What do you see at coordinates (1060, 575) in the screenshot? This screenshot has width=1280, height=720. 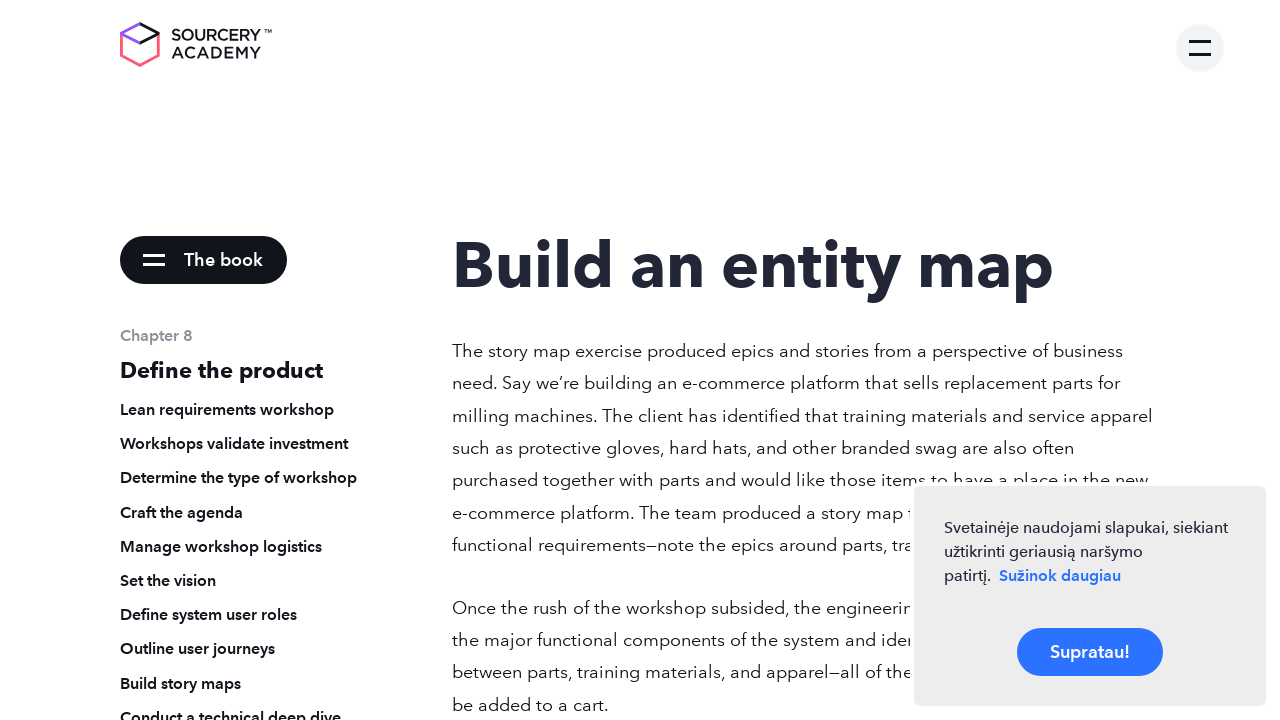 I see `Sužinok daugiau` at bounding box center [1060, 575].